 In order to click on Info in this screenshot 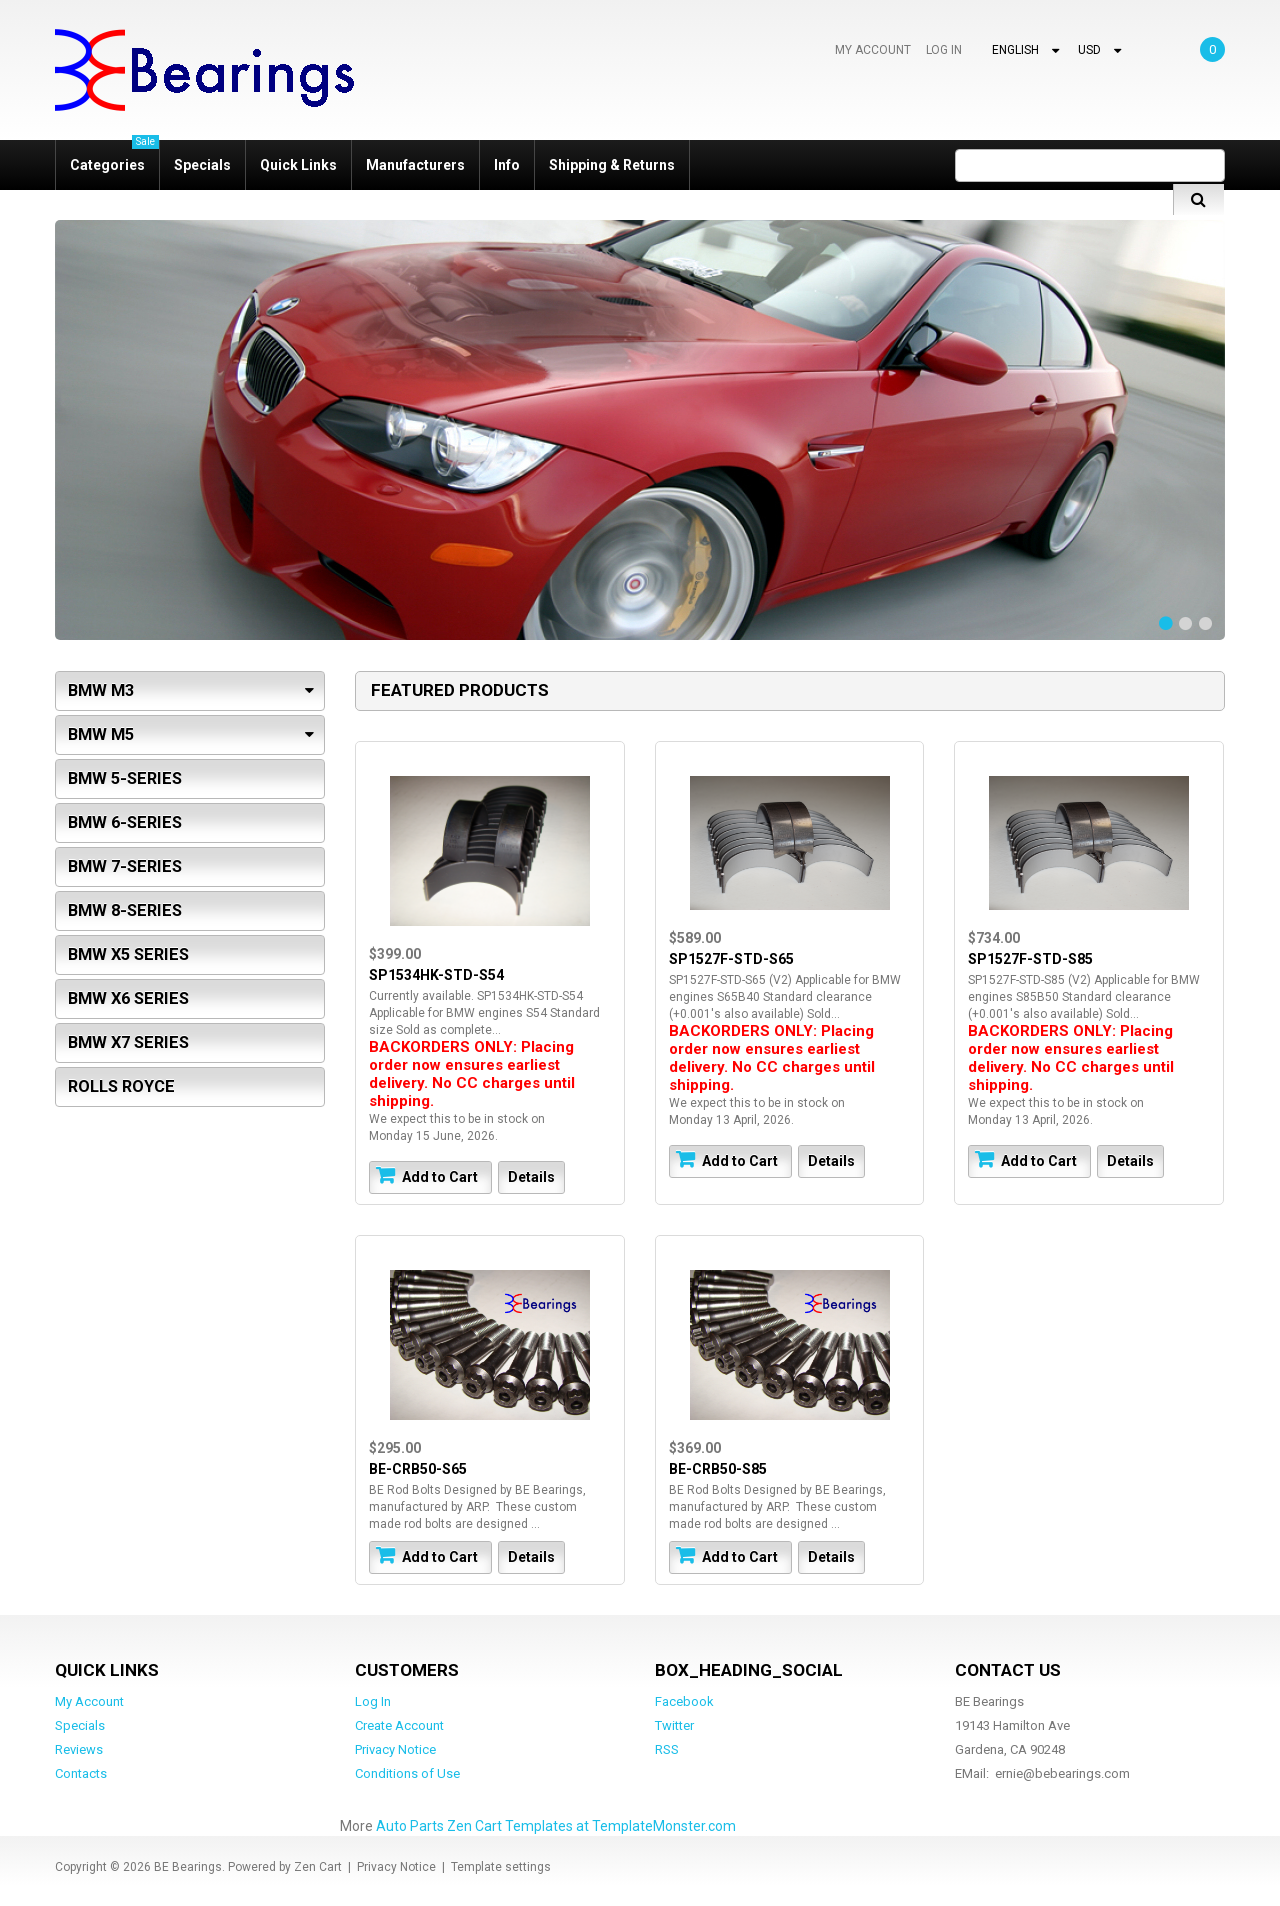, I will do `click(507, 165)`.